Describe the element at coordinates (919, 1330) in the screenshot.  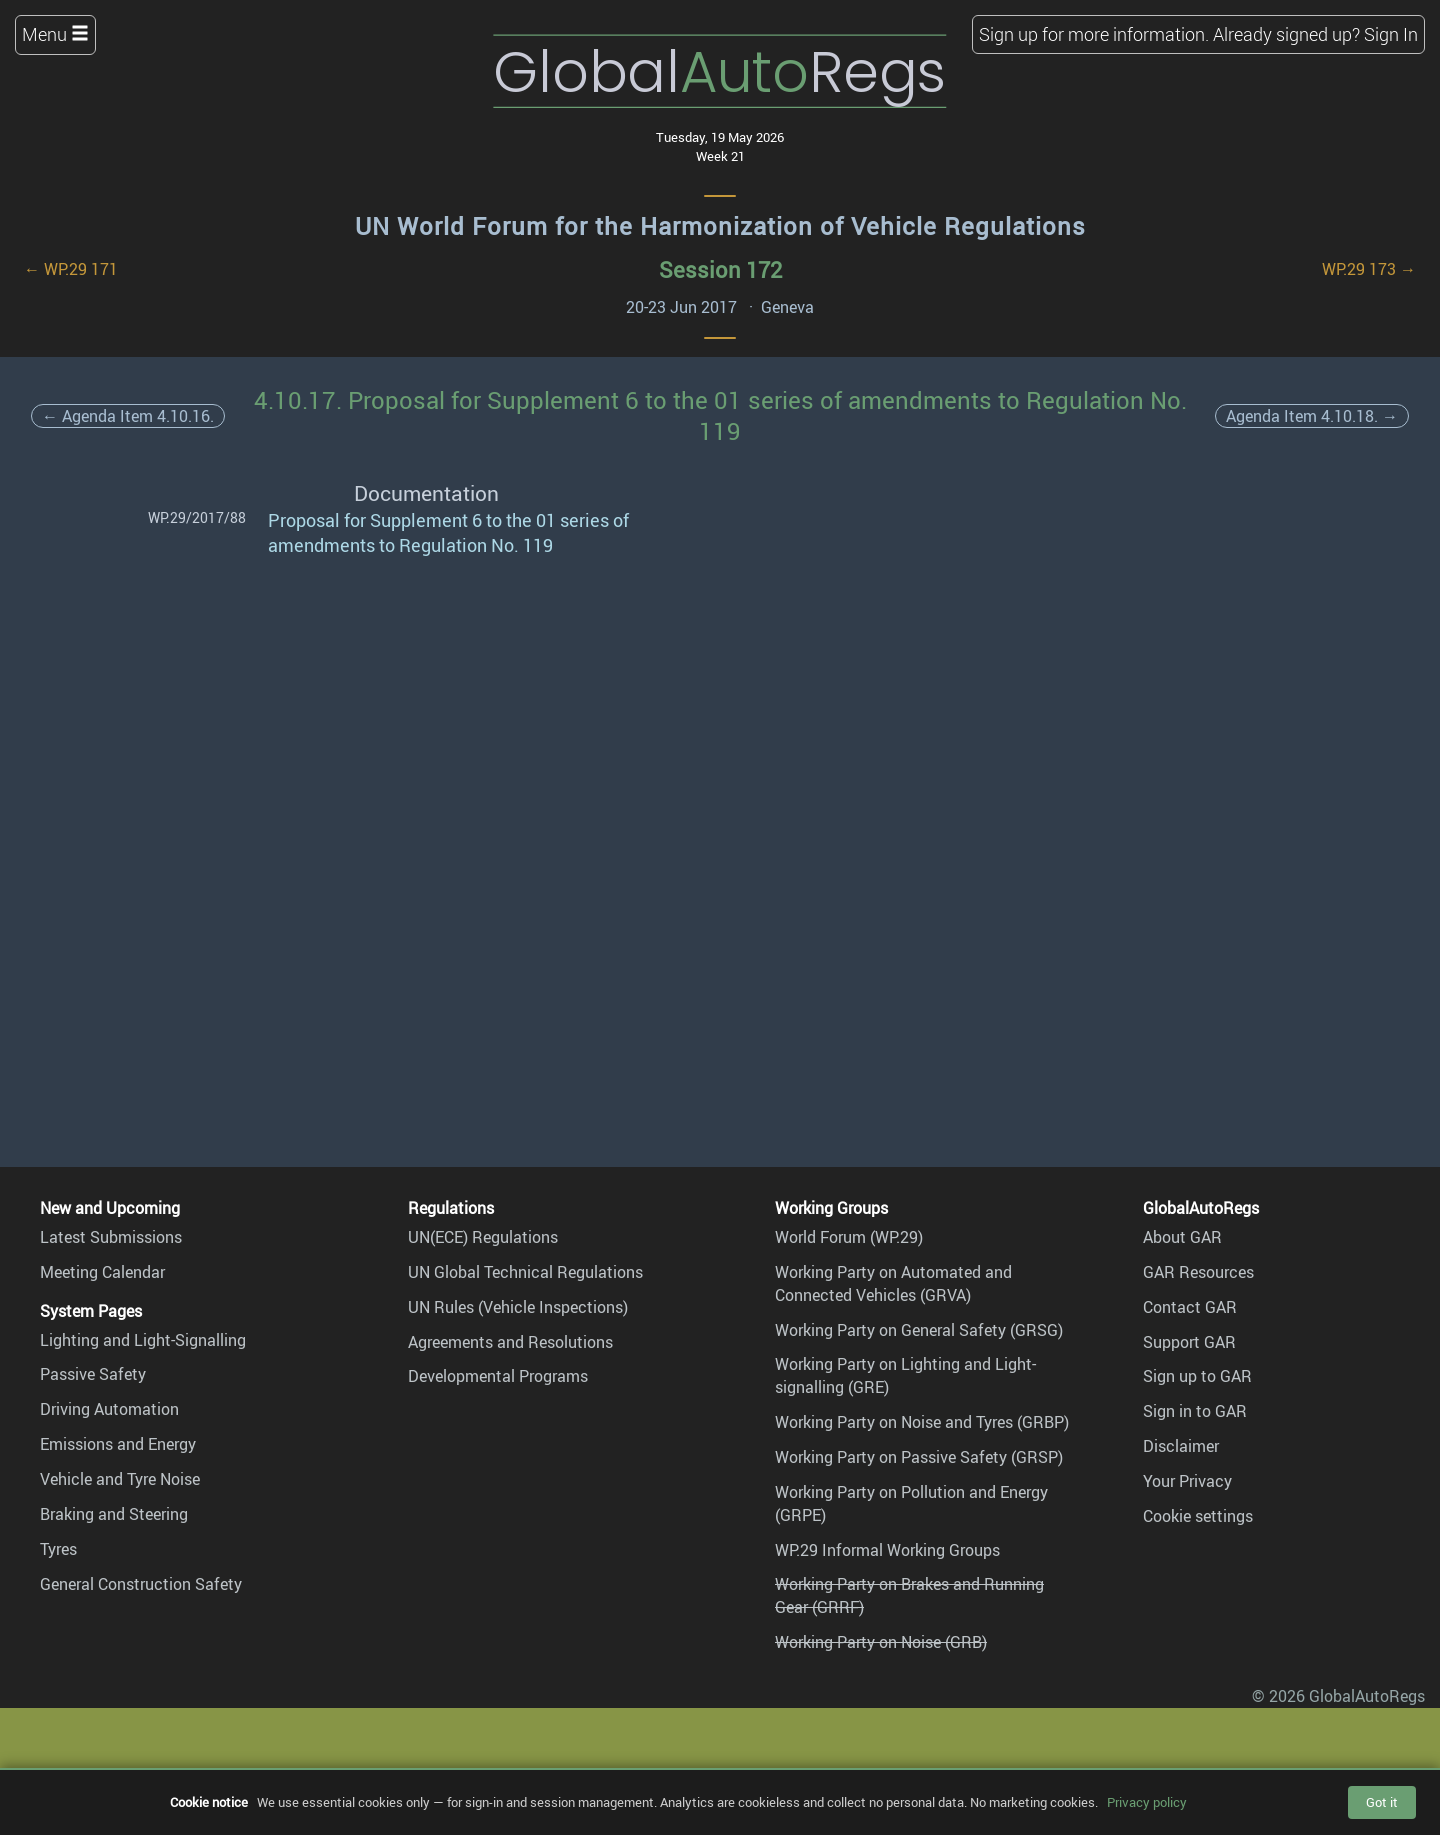
I see `Working Party on General Safety (GRSG)` at that location.